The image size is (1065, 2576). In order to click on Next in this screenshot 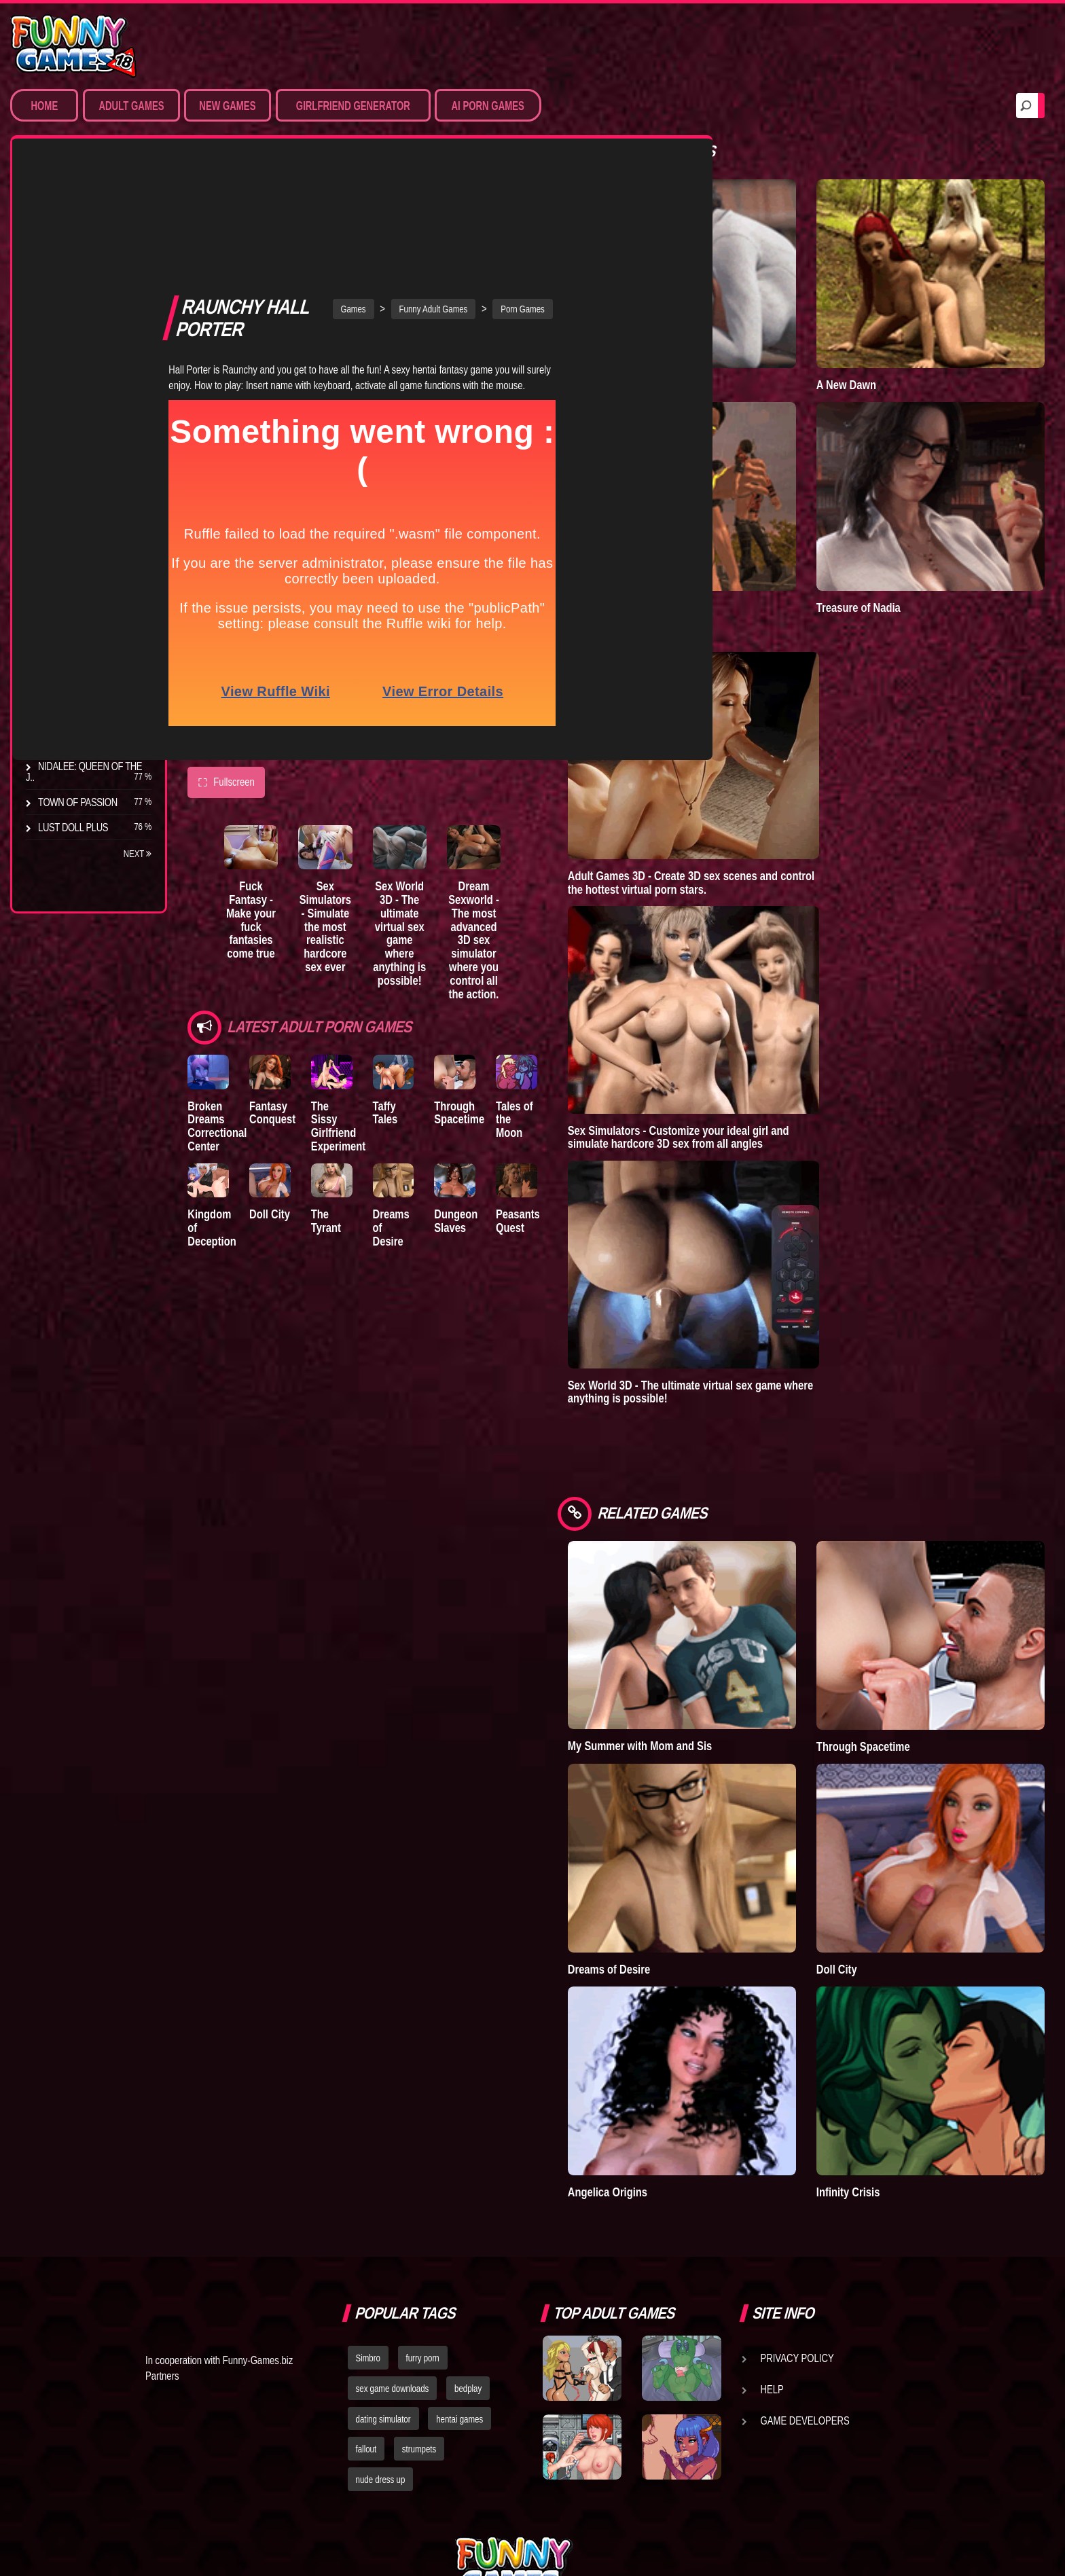, I will do `click(138, 853)`.